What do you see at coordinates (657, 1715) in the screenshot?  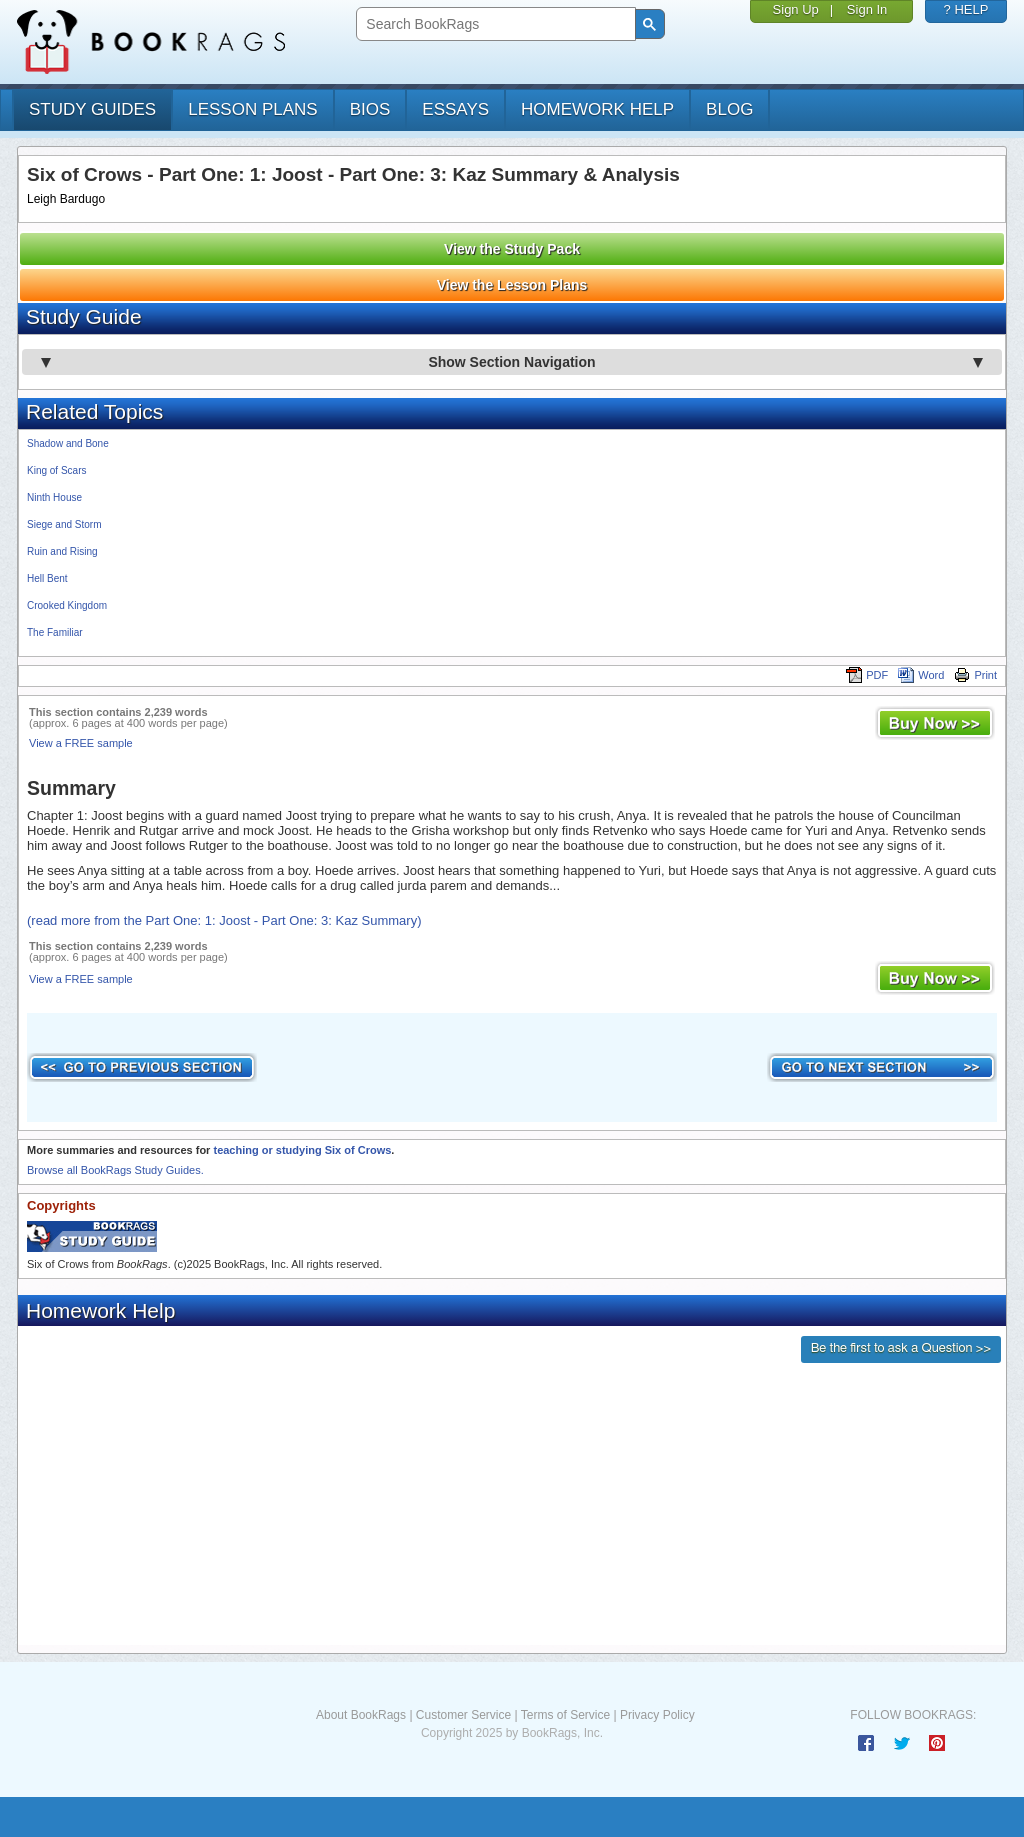 I see `Privacy Policy` at bounding box center [657, 1715].